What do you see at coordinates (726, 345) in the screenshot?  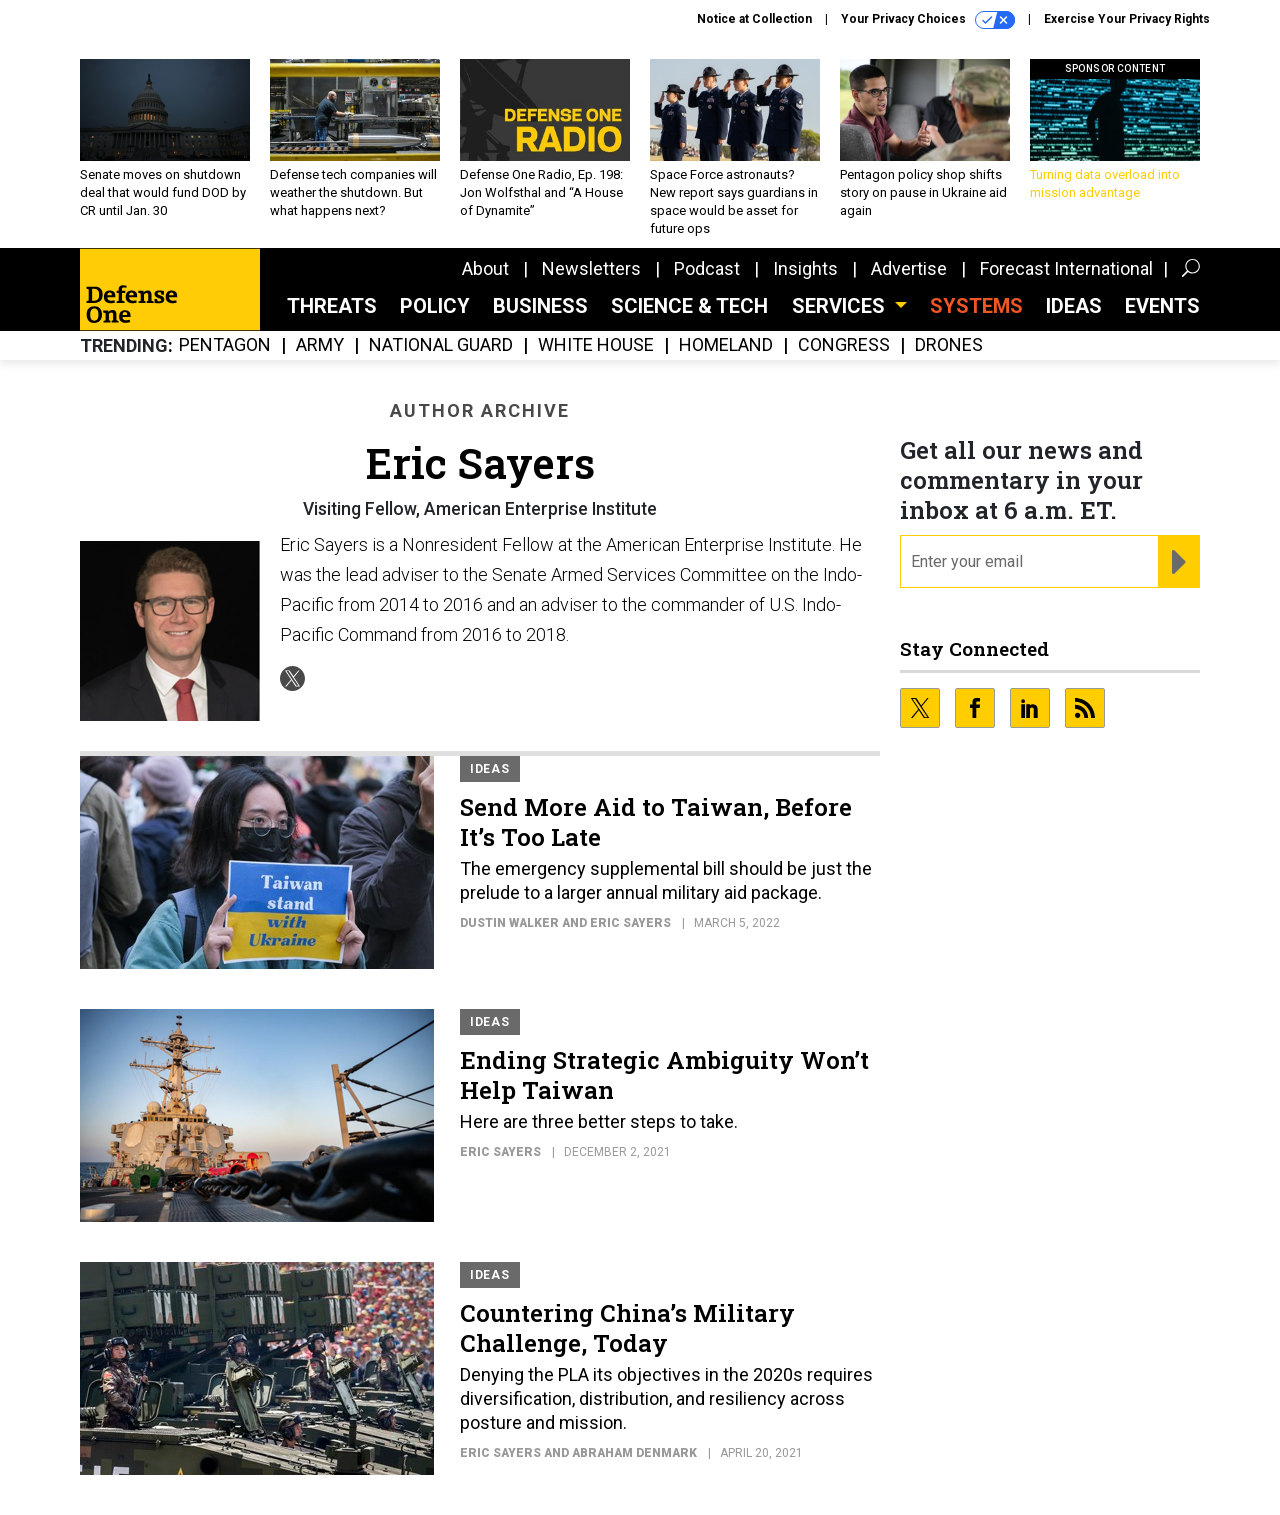 I see `Homeland` at bounding box center [726, 345].